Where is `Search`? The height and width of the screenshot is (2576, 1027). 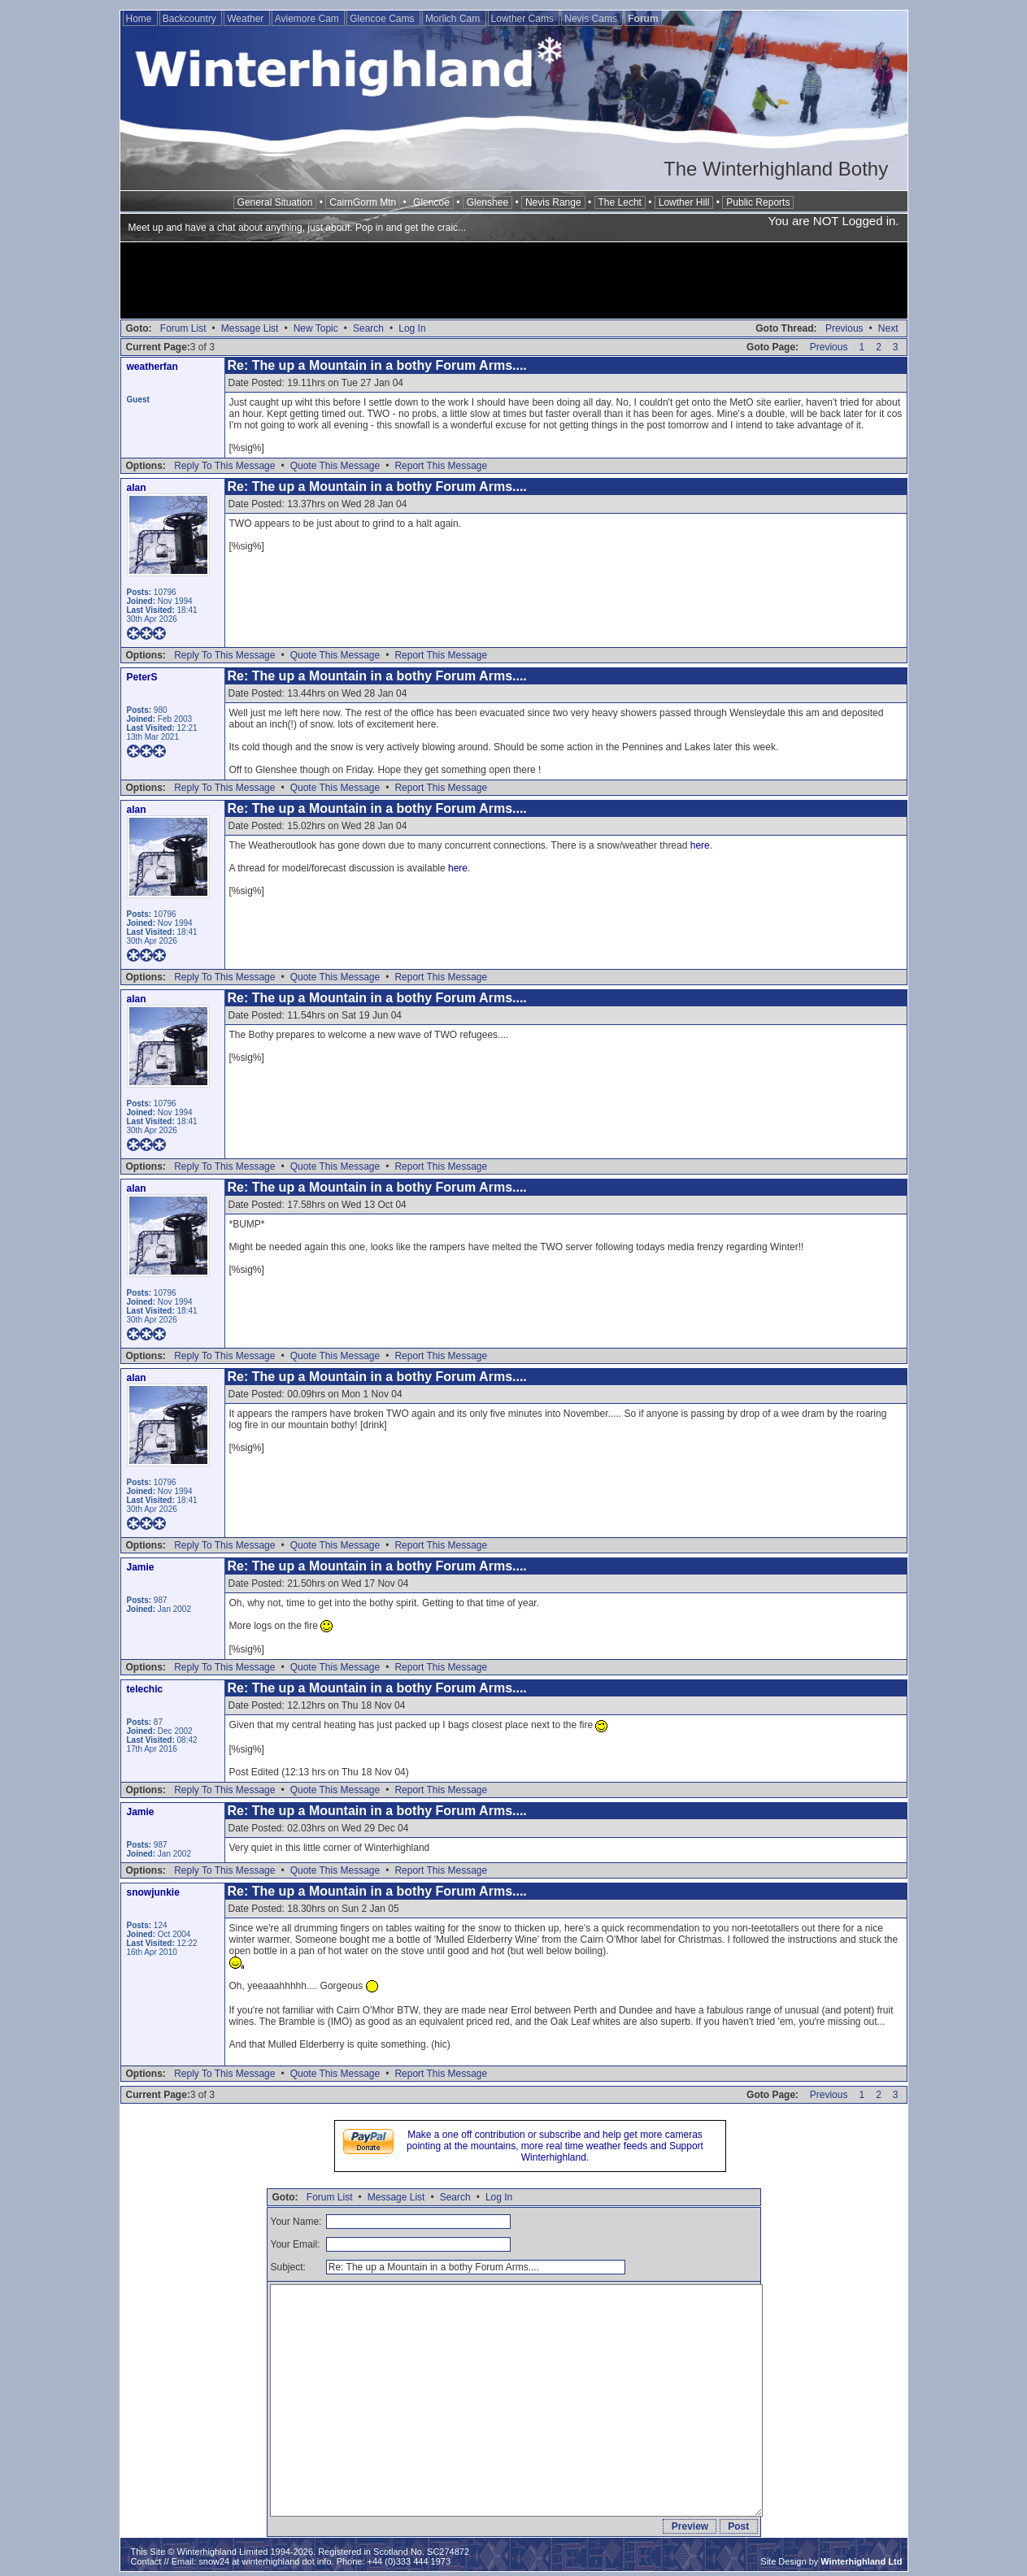 Search is located at coordinates (368, 328).